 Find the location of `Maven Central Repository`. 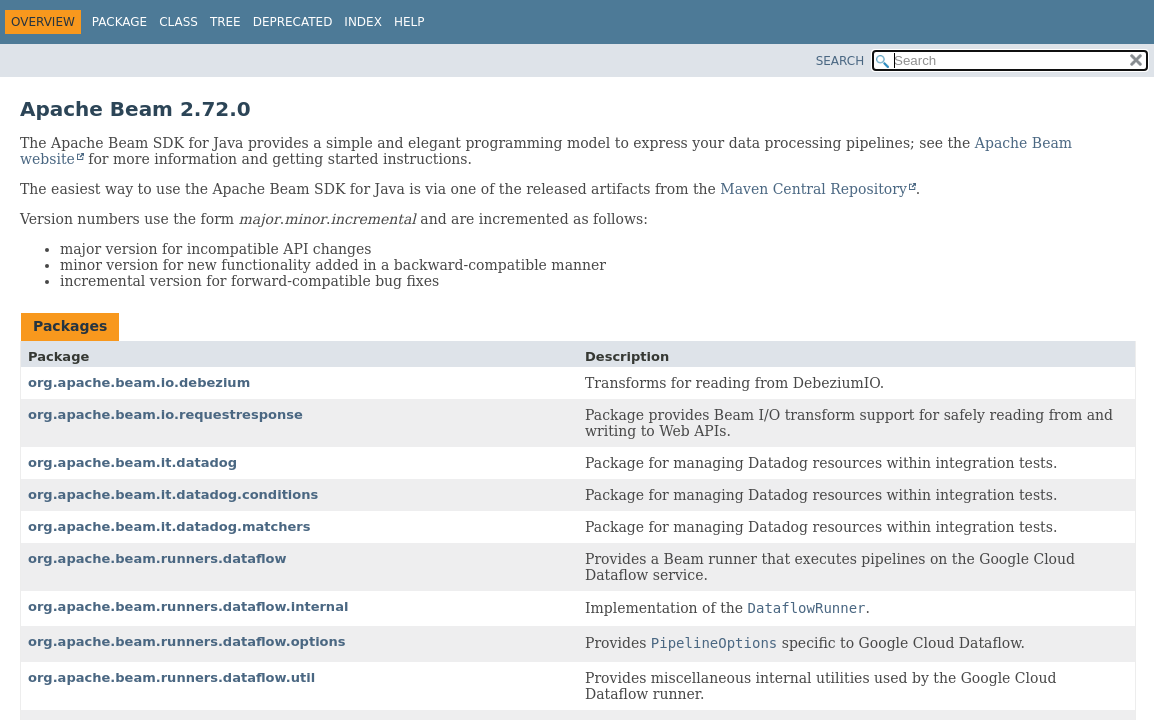

Maven Central Repository is located at coordinates (813, 189).